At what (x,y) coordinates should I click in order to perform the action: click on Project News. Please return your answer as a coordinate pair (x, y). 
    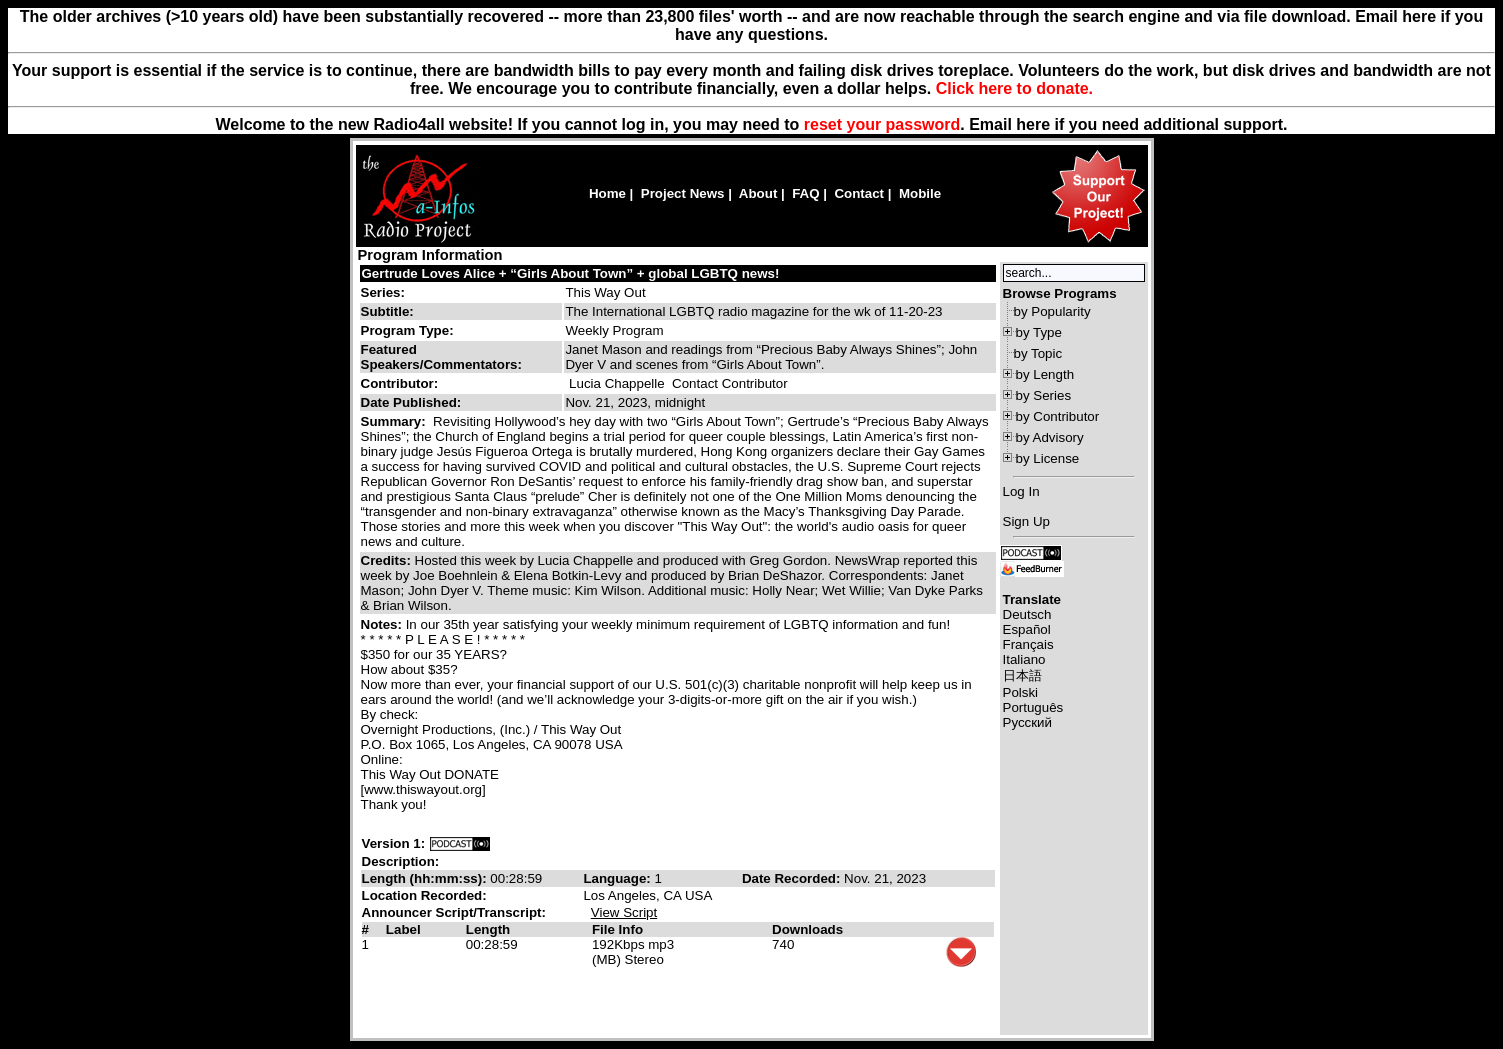
    Looking at the image, I should click on (683, 193).